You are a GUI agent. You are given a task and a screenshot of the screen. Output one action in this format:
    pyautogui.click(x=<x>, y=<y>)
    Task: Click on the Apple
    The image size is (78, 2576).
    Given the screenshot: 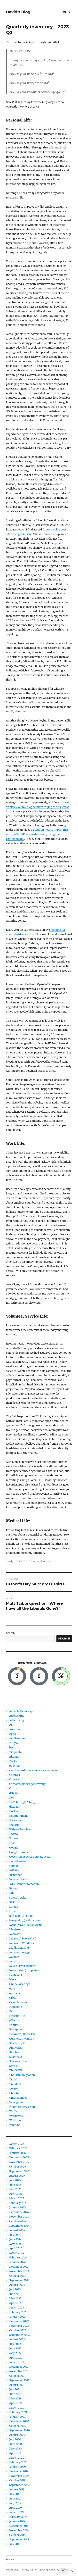 What is the action you would take?
    pyautogui.click(x=12, y=1733)
    